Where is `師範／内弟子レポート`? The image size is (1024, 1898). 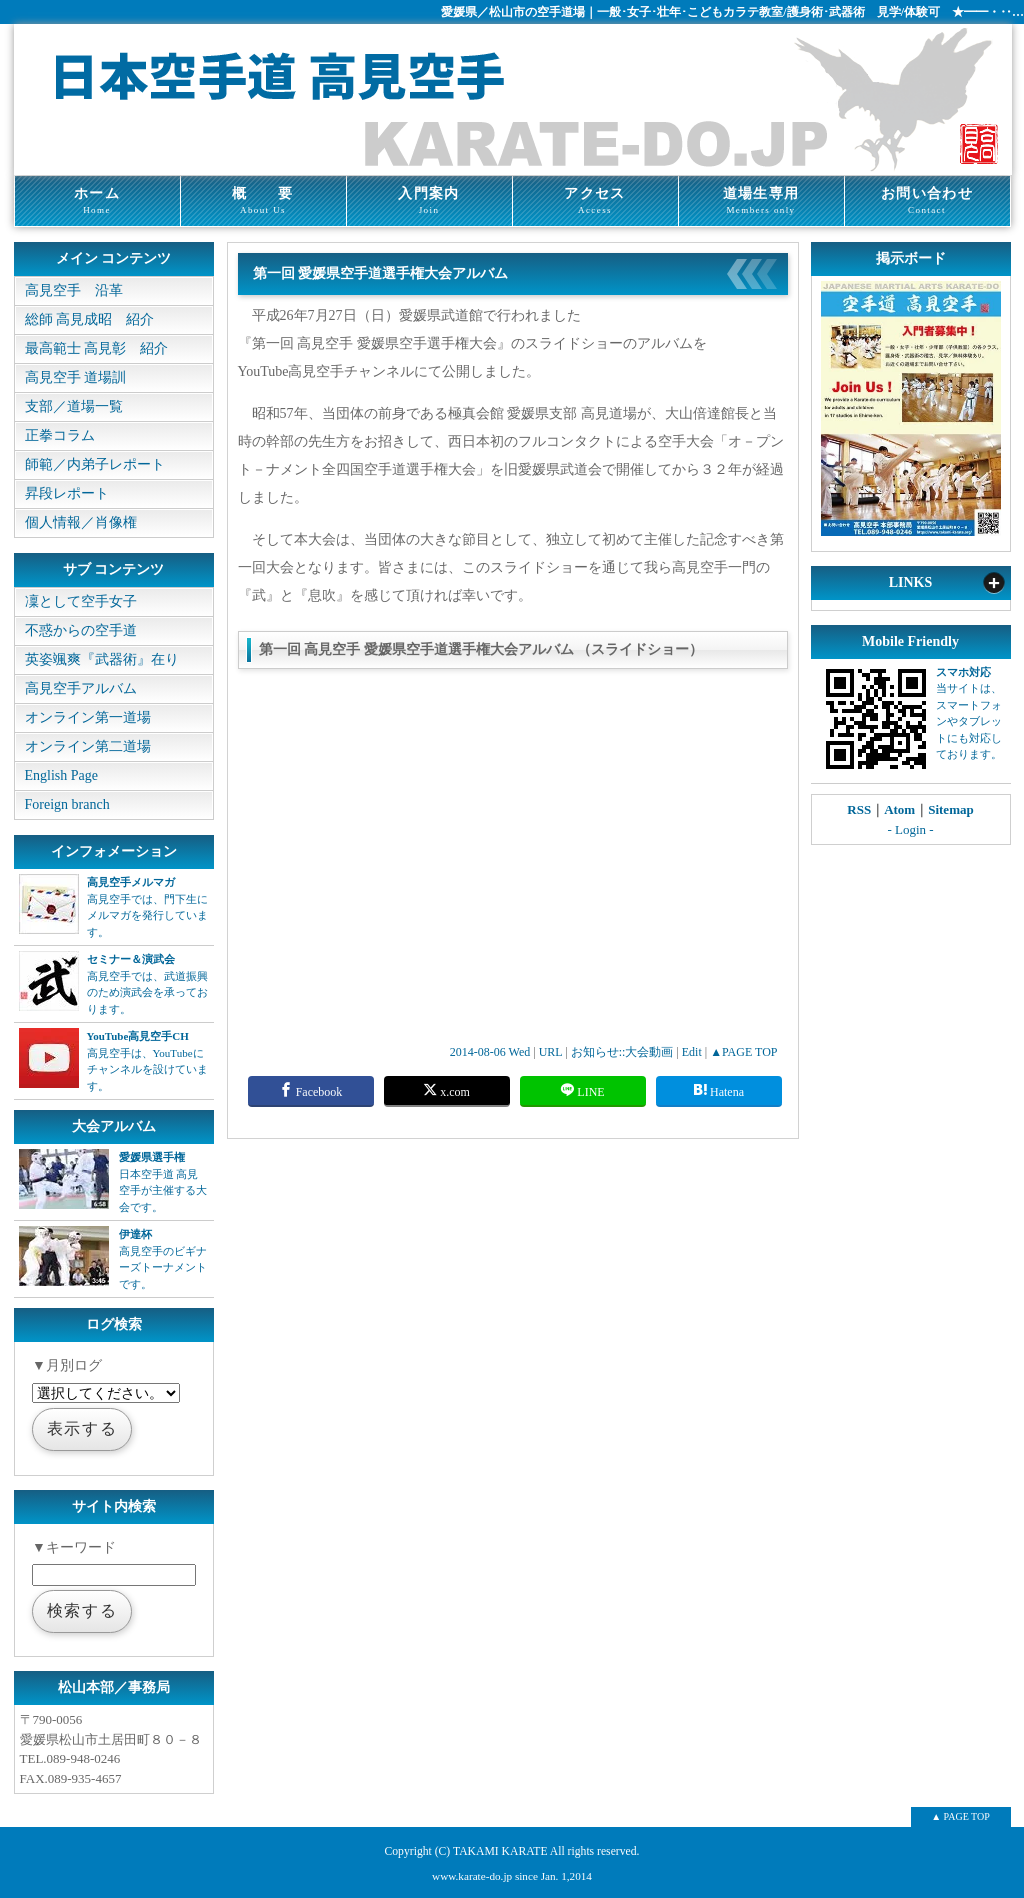
師範／内弟子レポート is located at coordinates (95, 464).